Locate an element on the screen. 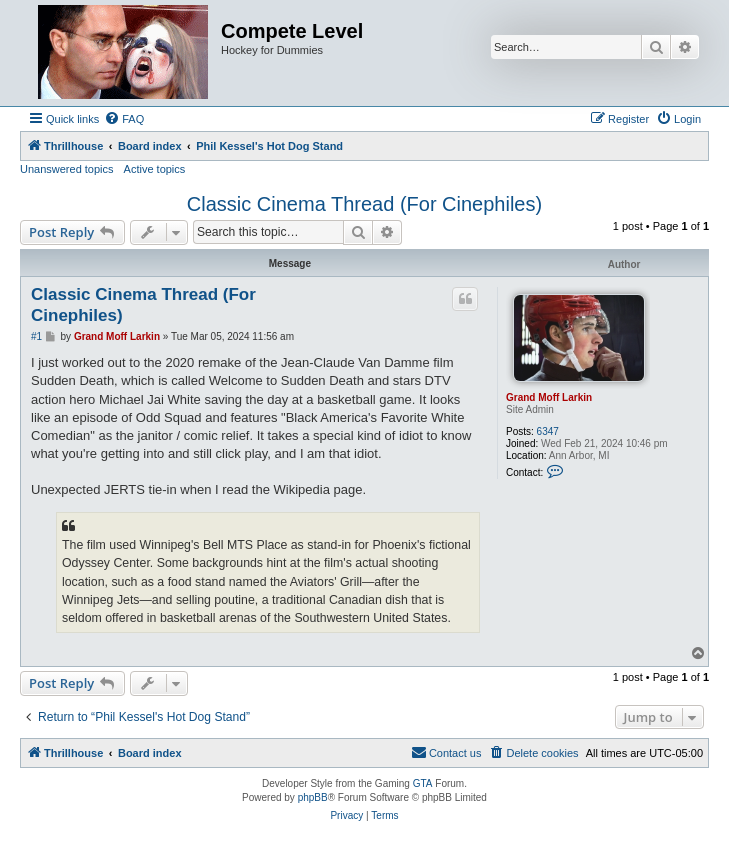 The image size is (729, 855). 6347 is located at coordinates (548, 431).